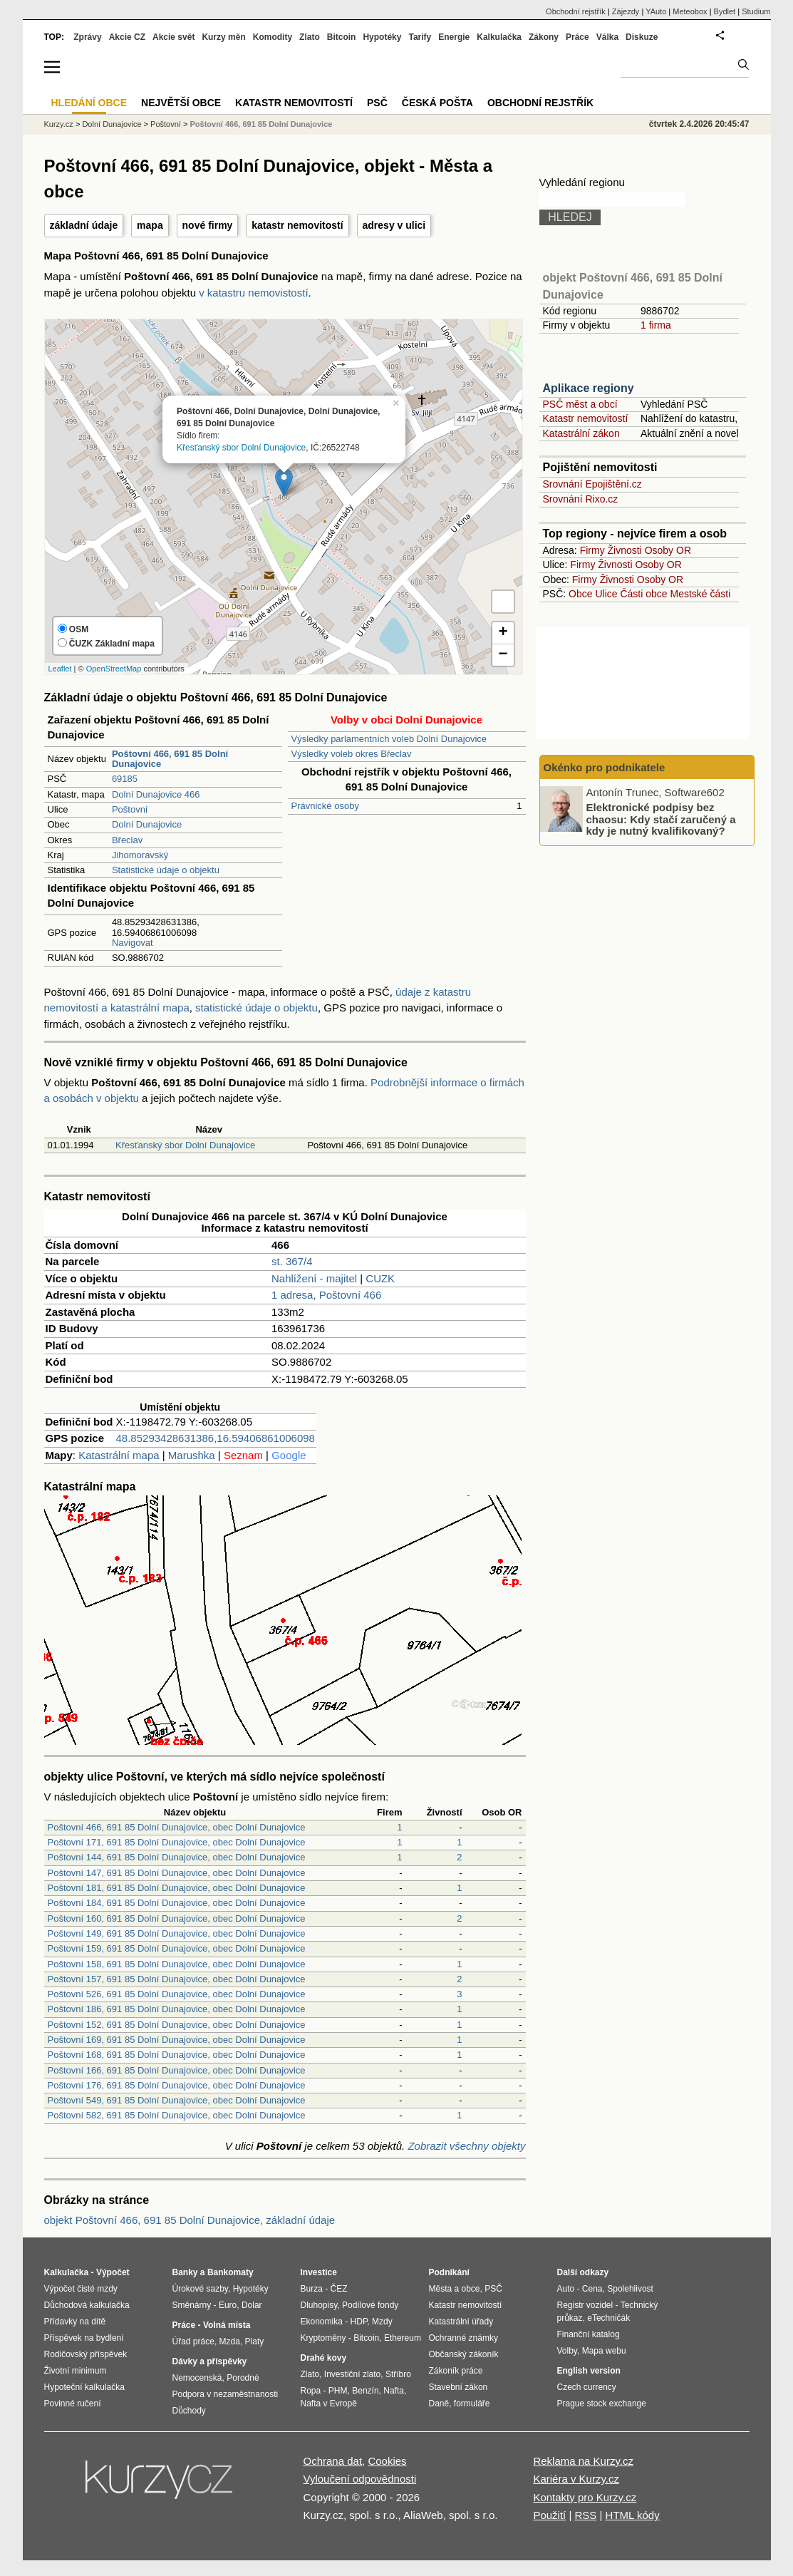  I want to click on Výpočet, so click(113, 2272).